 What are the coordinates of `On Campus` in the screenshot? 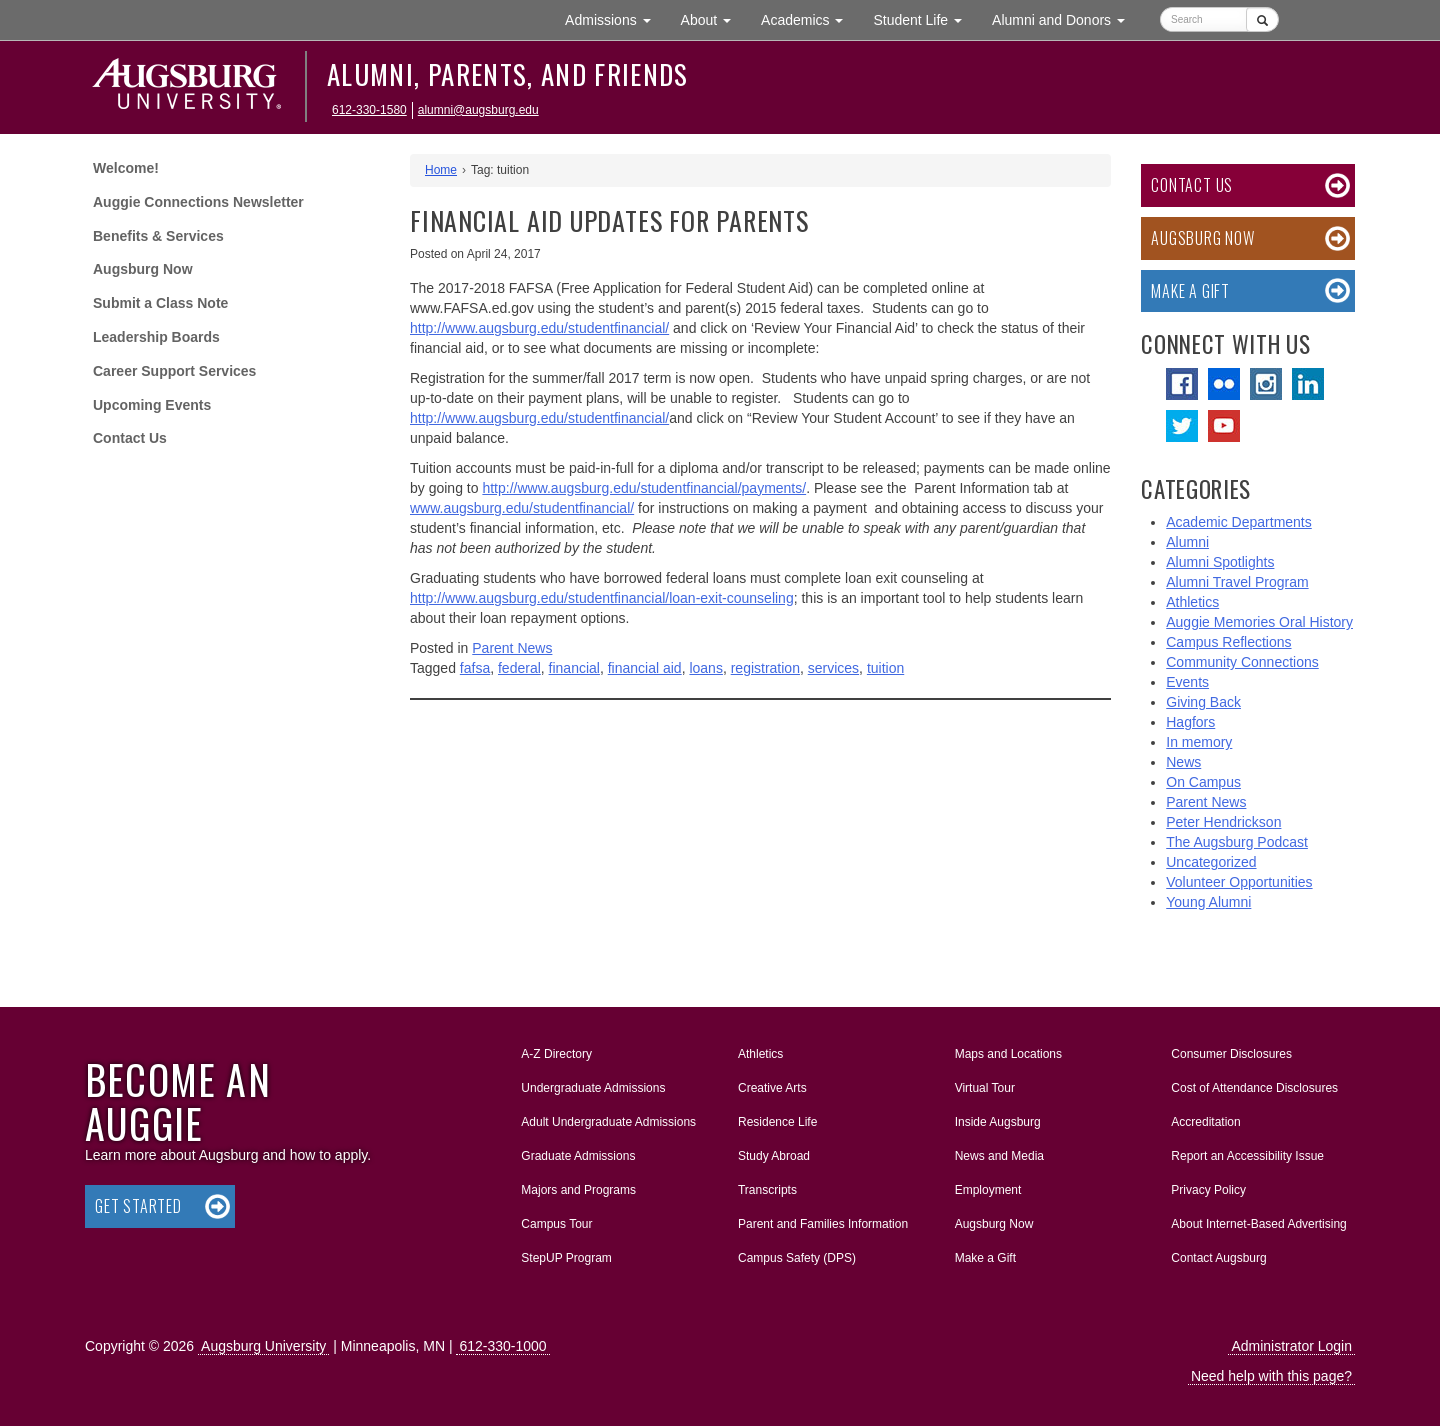 It's located at (1203, 782).